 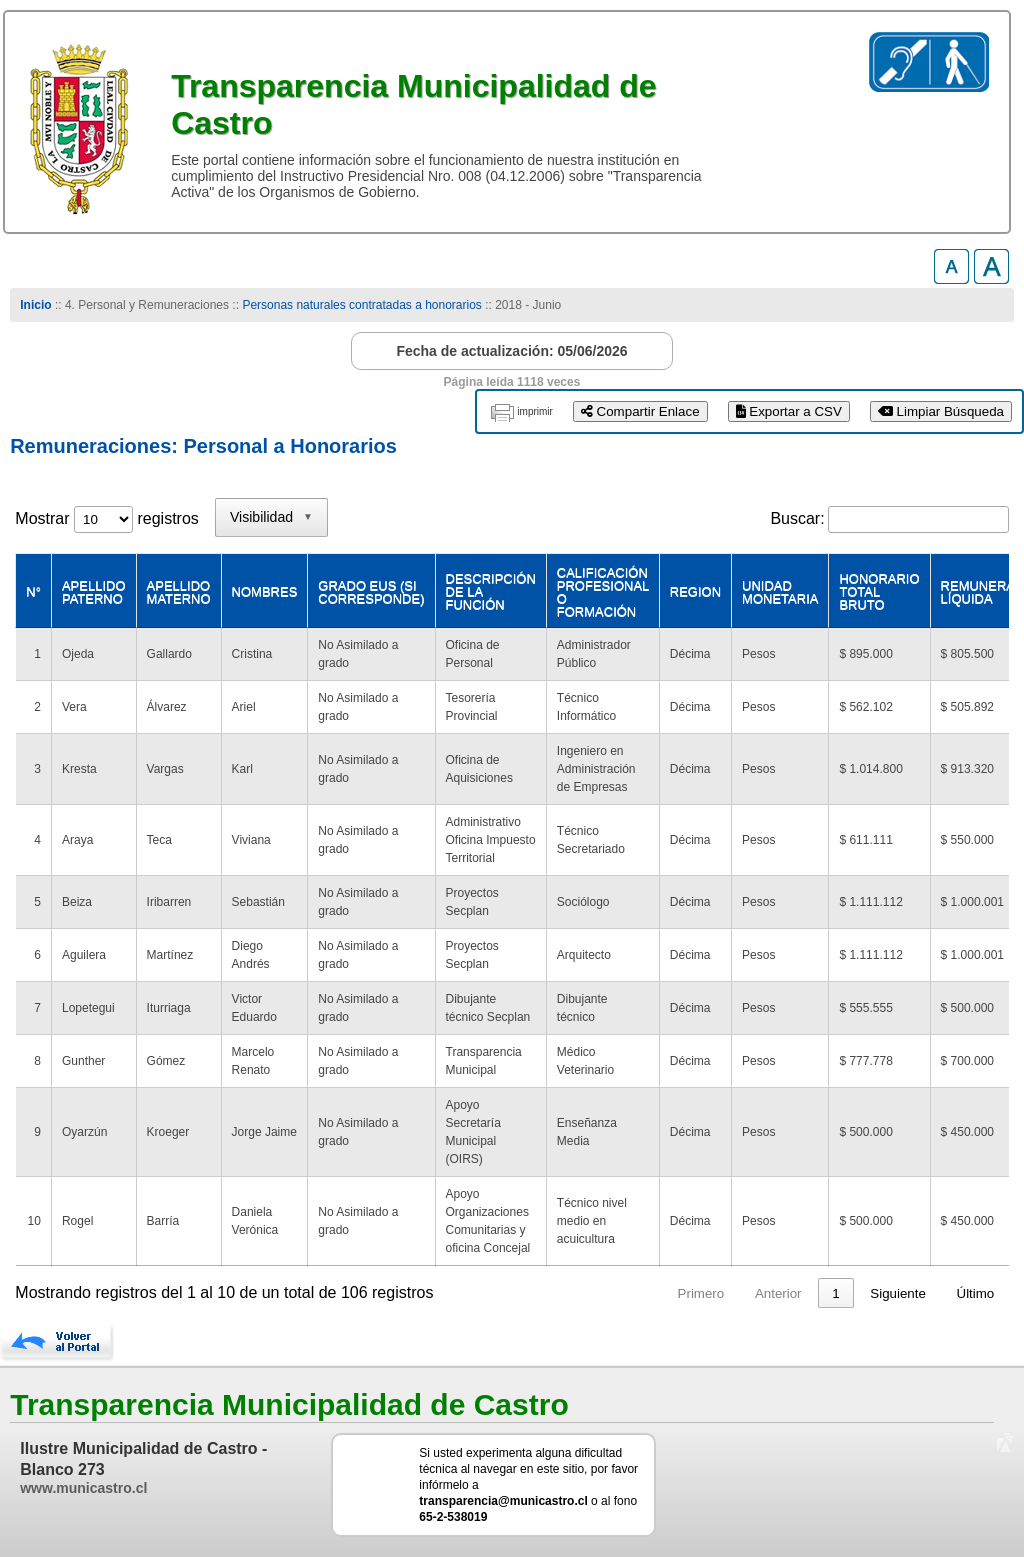 What do you see at coordinates (535, 411) in the screenshot?
I see `imprimir` at bounding box center [535, 411].